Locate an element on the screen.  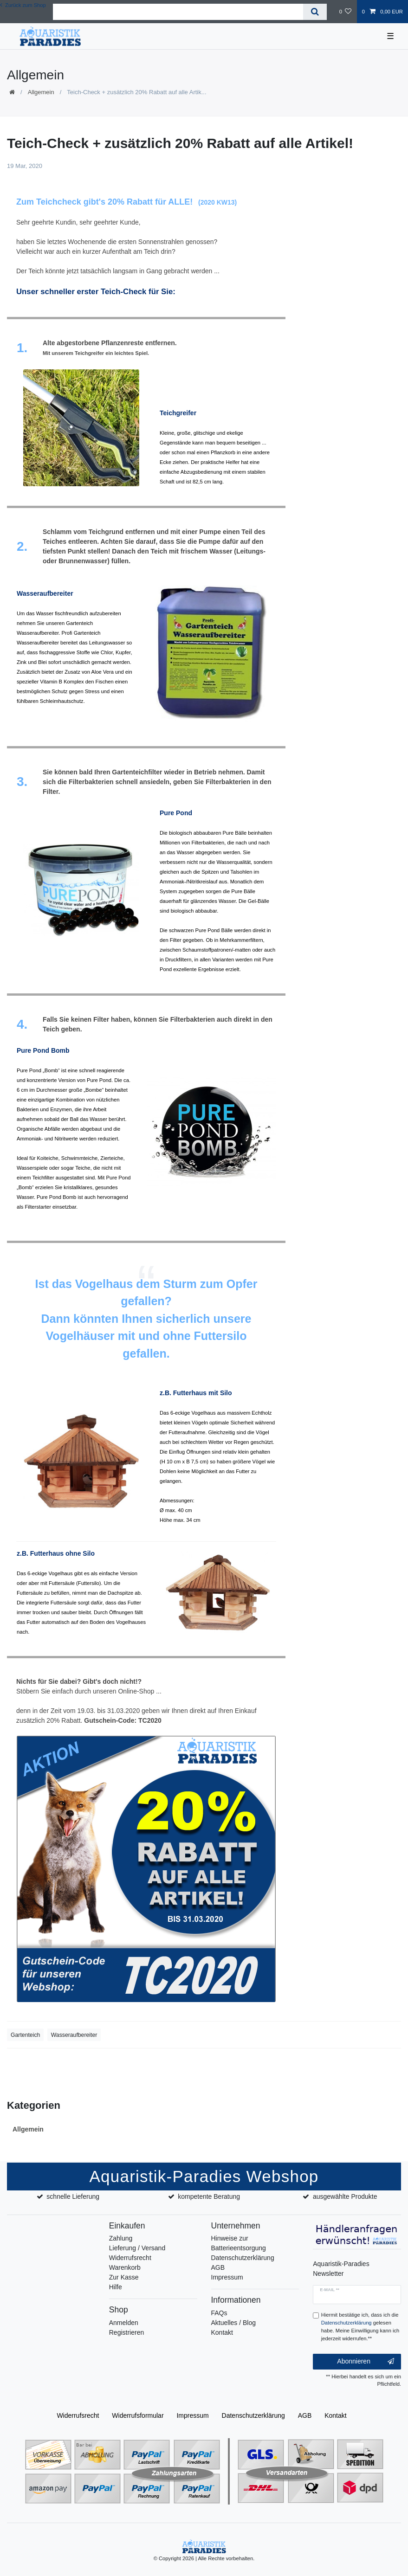
Anmelden is located at coordinates (123, 2322).